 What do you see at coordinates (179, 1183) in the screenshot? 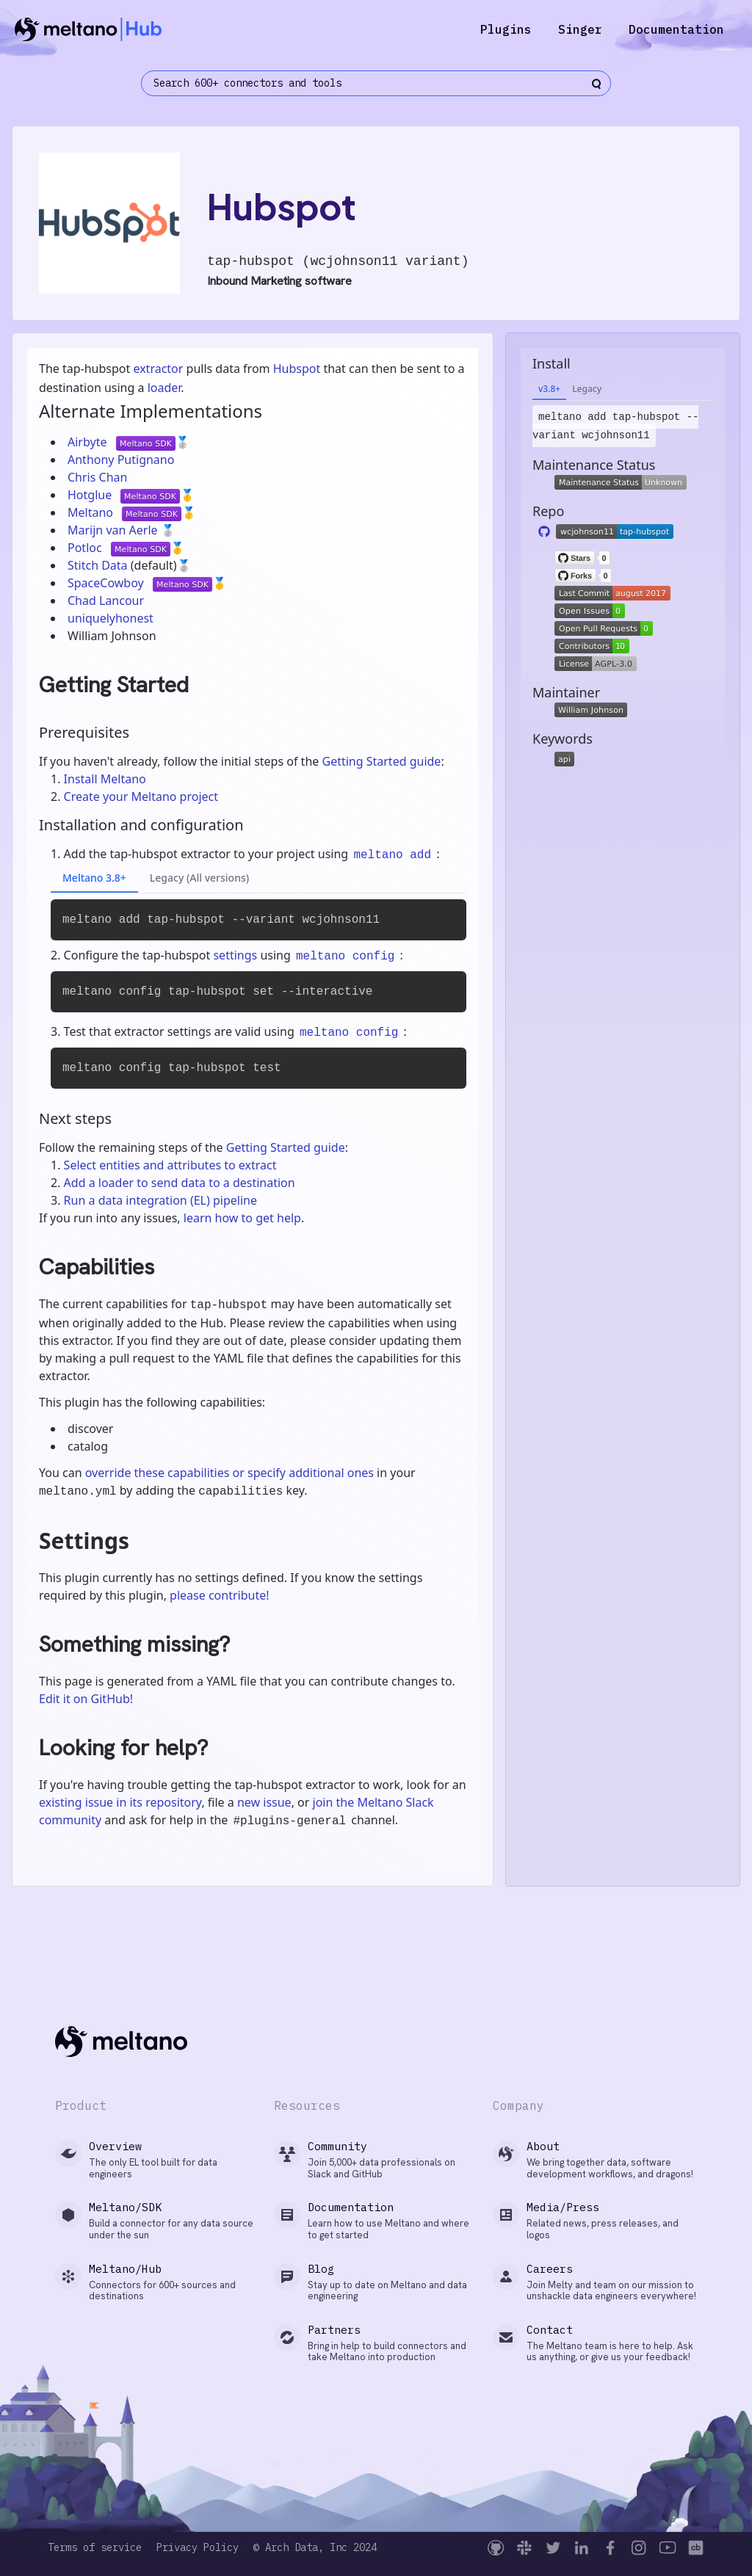
I see `Add a loader to send data to a destination` at bounding box center [179, 1183].